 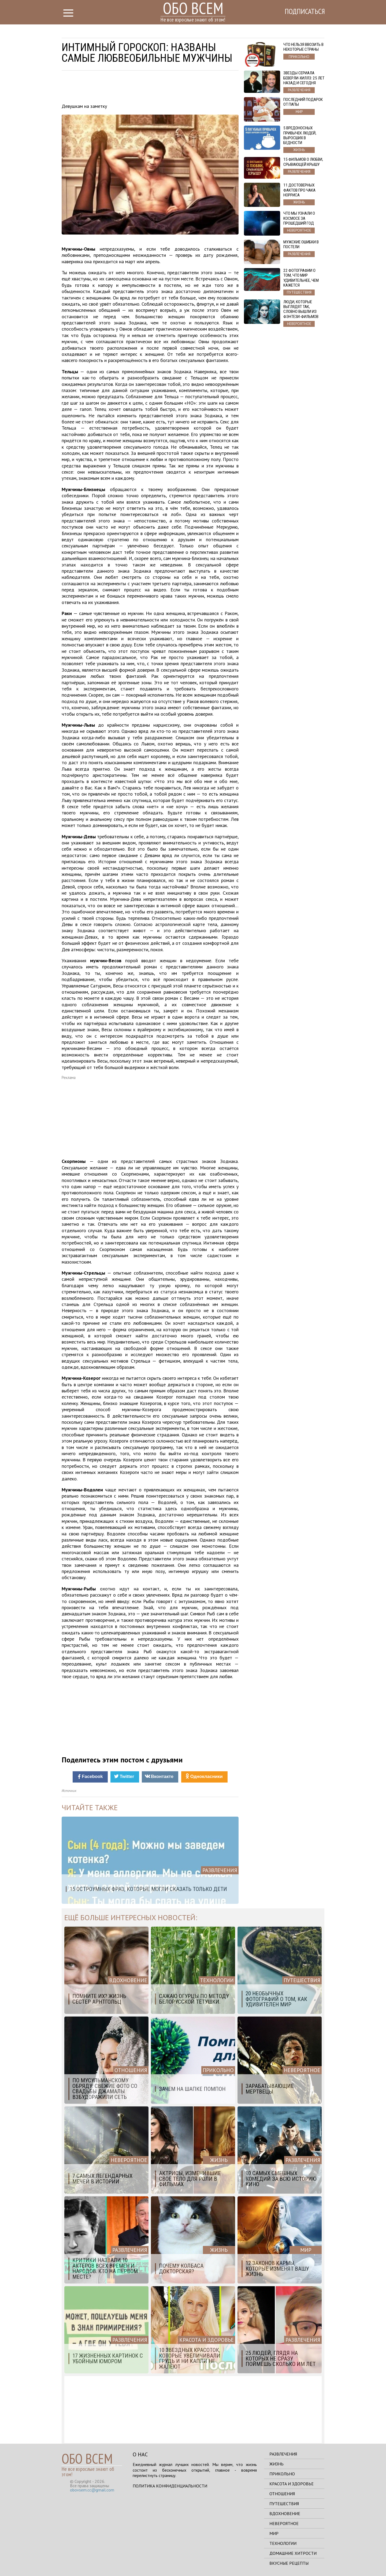 I want to click on Мир, so click(x=274, y=2533).